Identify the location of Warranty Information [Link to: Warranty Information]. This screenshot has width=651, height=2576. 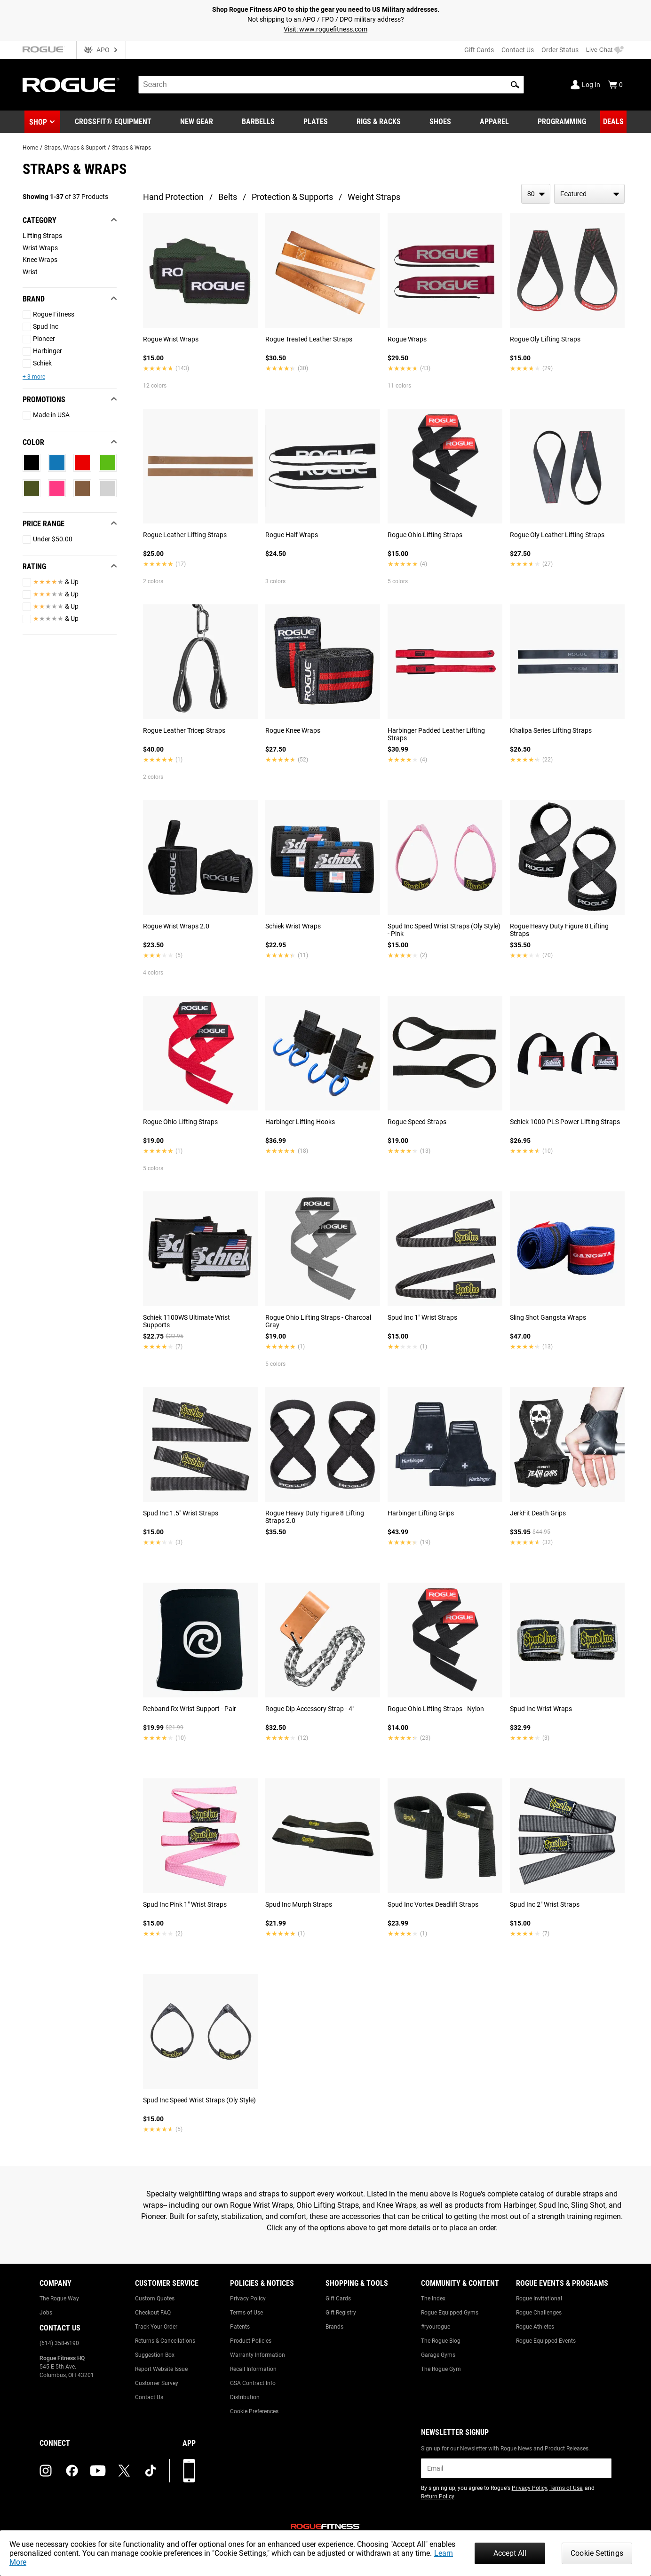
(257, 2355).